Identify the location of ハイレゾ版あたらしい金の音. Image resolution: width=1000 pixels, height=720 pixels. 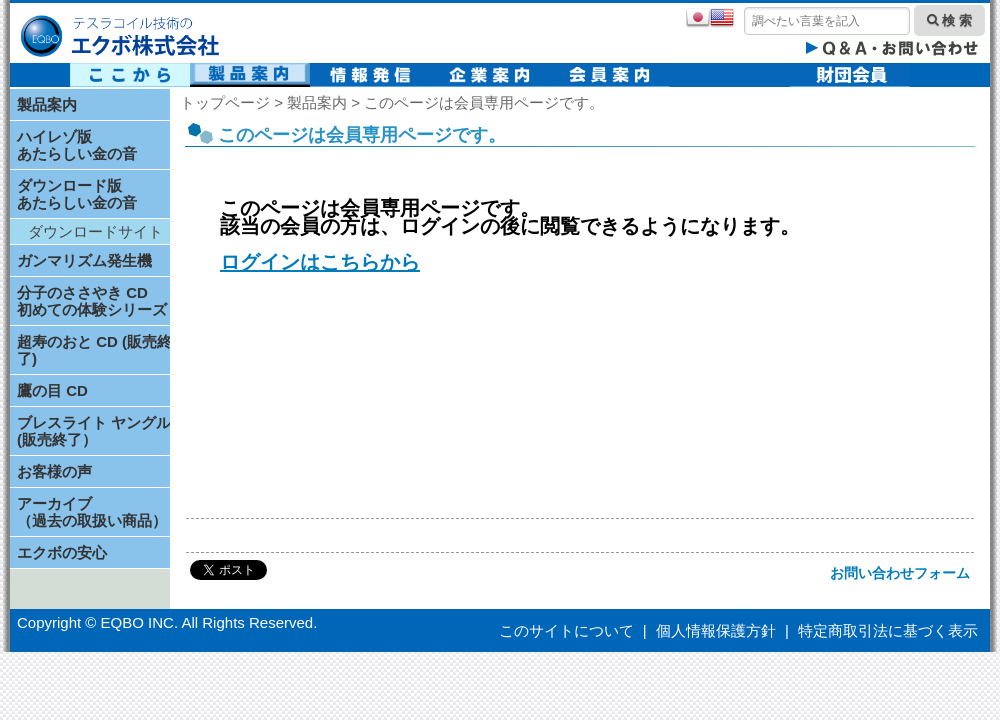
(77, 145).